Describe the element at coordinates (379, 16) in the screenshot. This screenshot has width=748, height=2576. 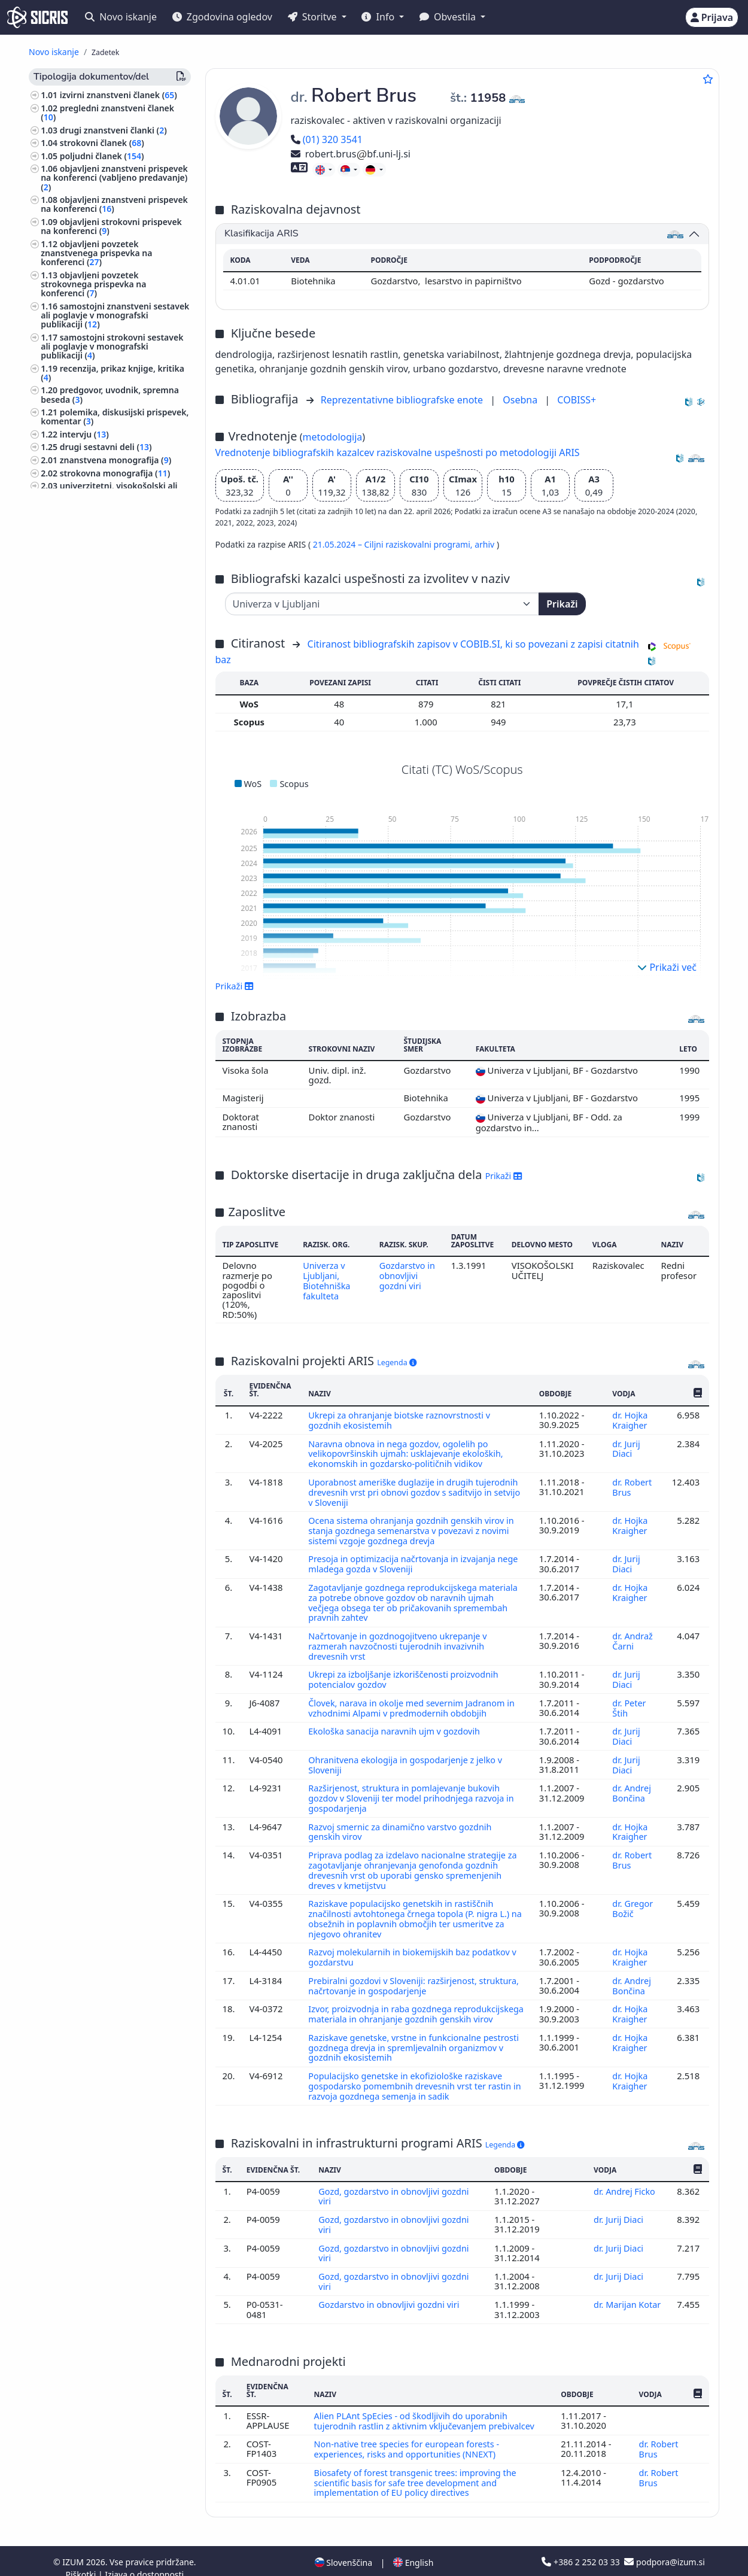
I see `Info` at that location.